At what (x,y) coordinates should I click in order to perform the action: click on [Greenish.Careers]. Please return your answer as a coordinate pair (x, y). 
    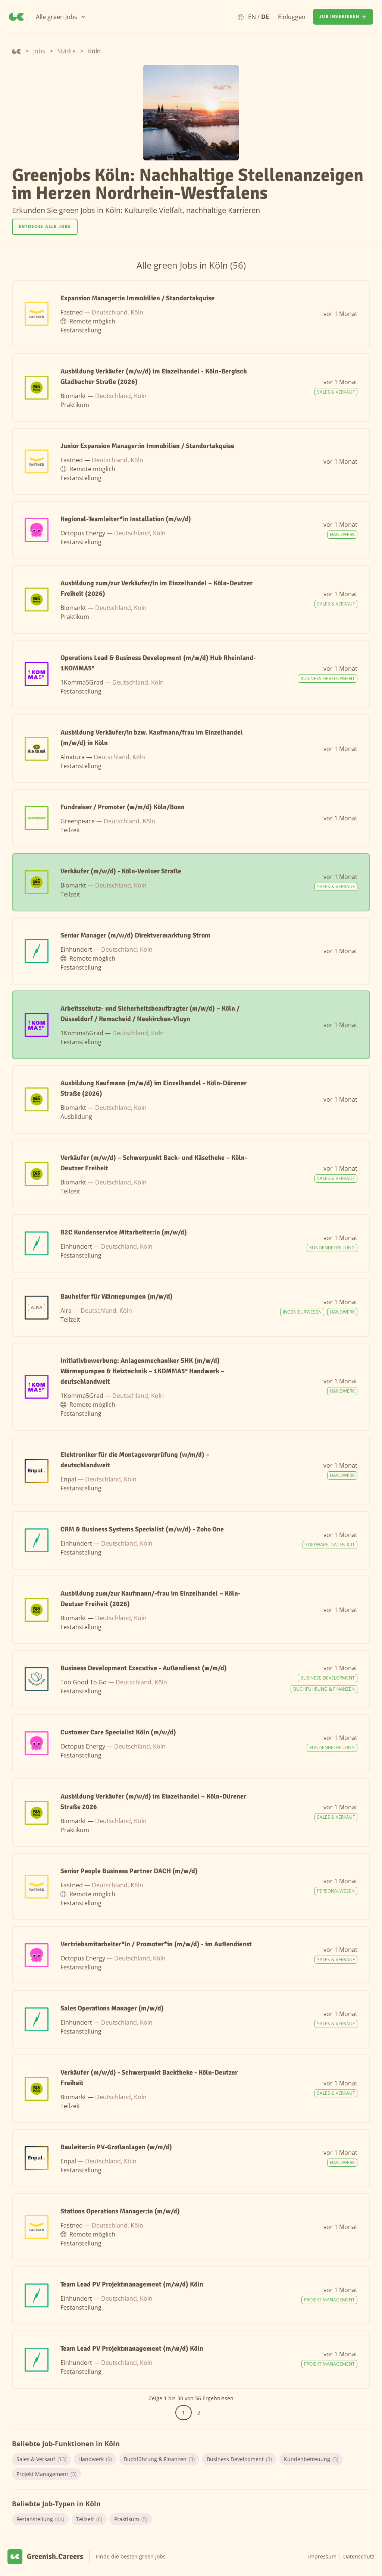
    Looking at the image, I should click on (16, 16).